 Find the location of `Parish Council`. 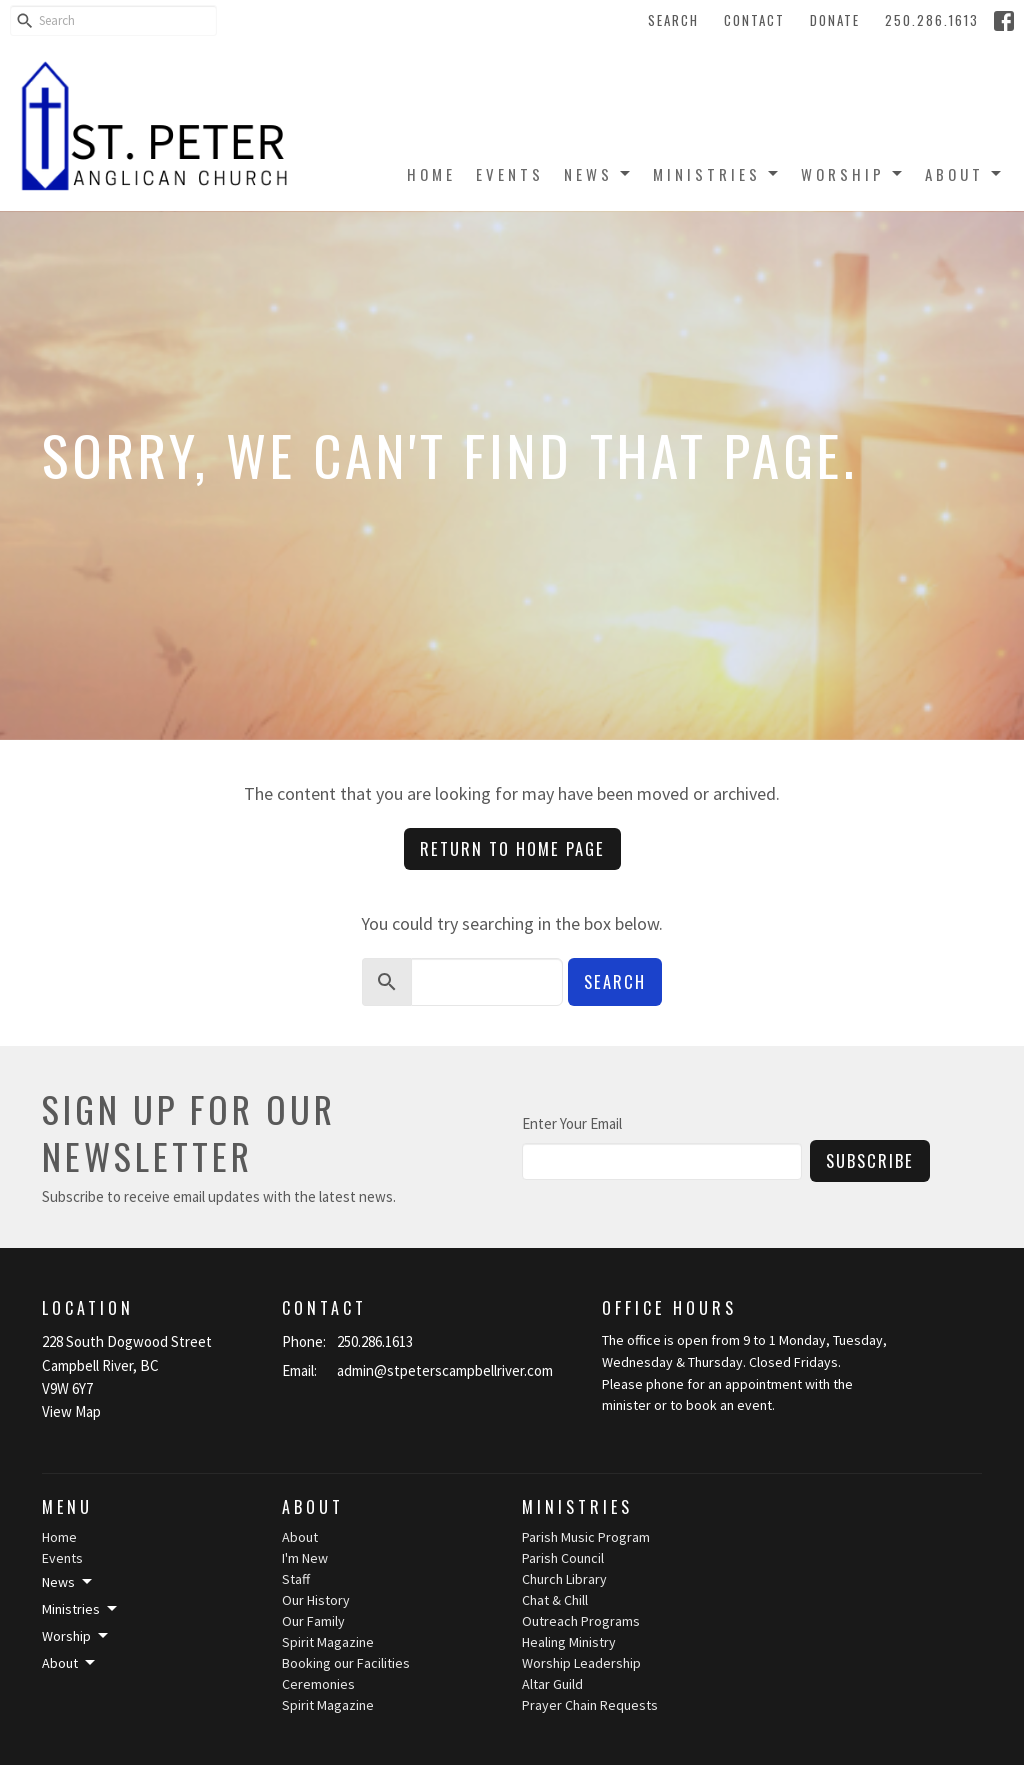

Parish Council is located at coordinates (563, 1558).